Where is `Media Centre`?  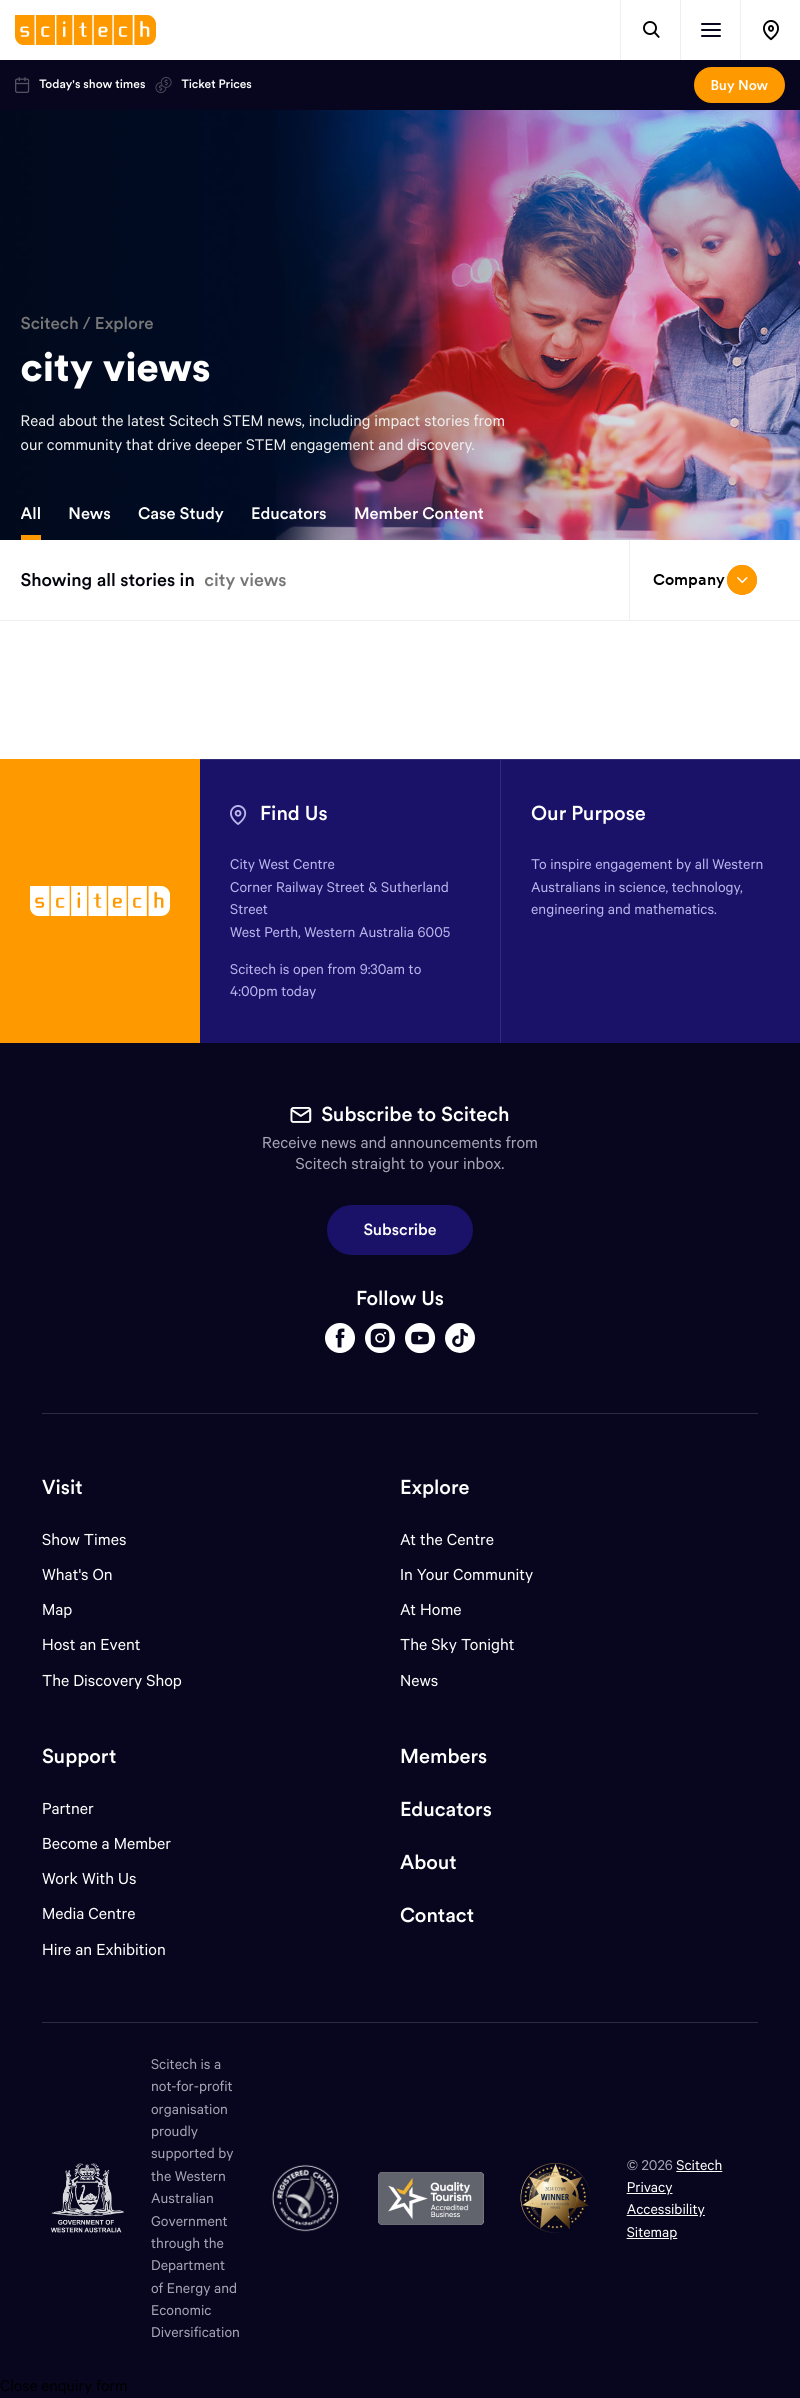 Media Centre is located at coordinates (88, 1913).